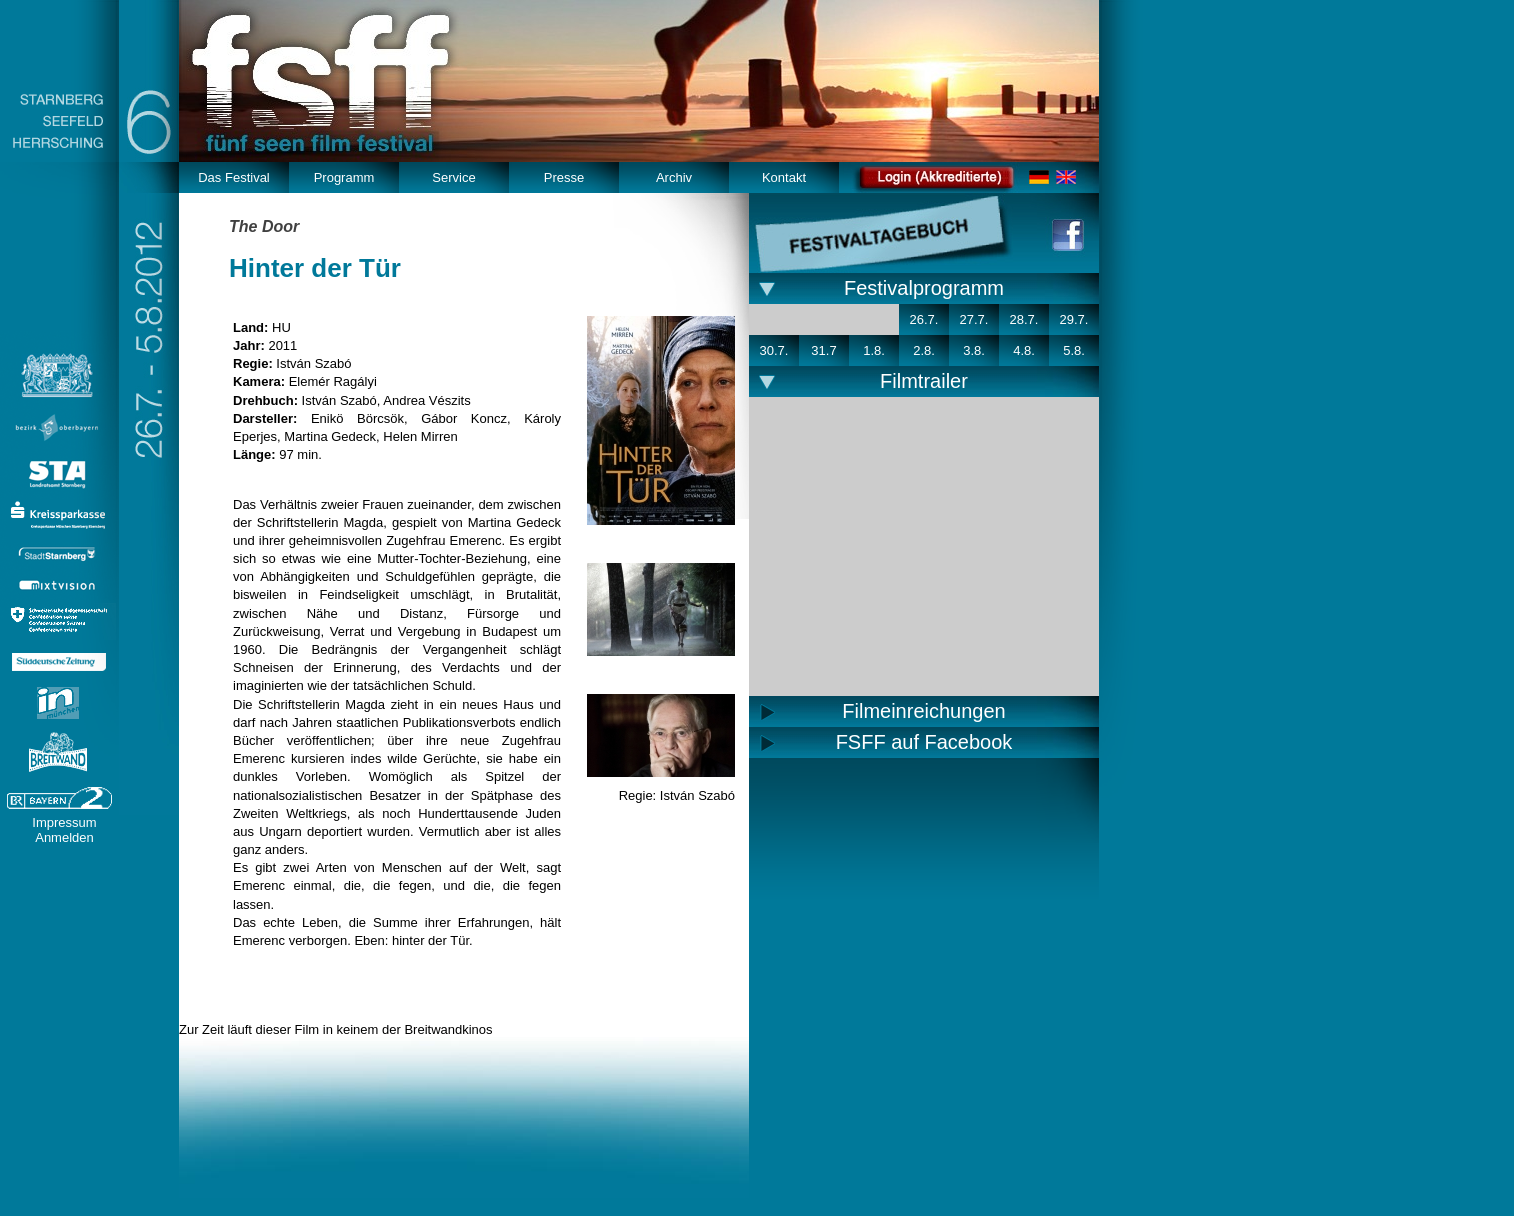 The width and height of the screenshot is (1514, 1216). Describe the element at coordinates (64, 837) in the screenshot. I see `Anmelden` at that location.